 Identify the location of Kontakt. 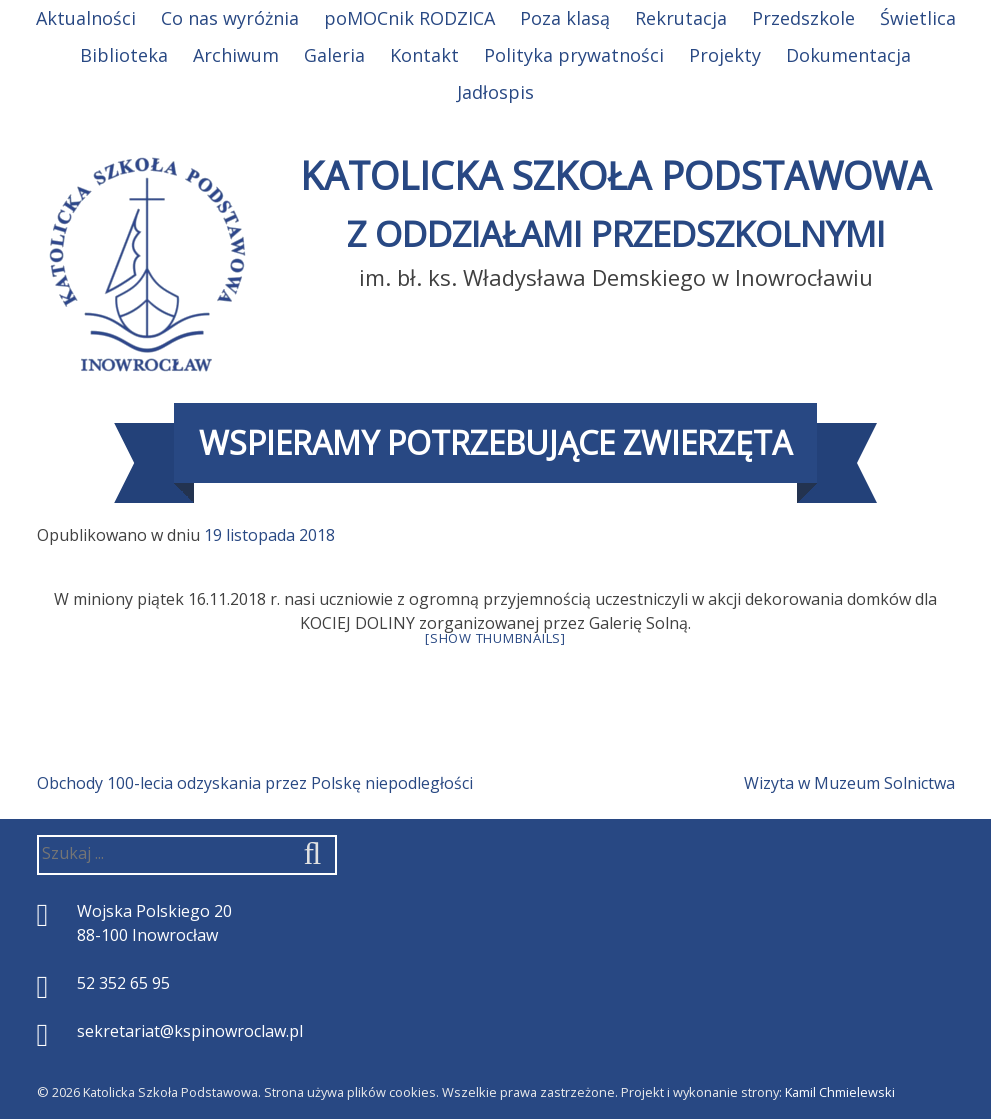
(424, 55).